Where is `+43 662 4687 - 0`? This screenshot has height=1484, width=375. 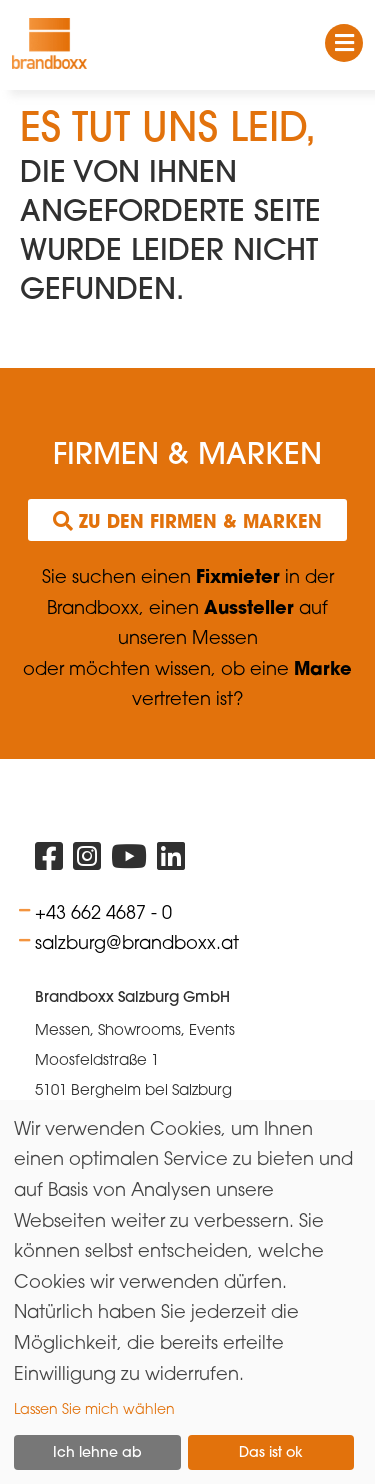
+43 662 4687 - 0 is located at coordinates (103, 912).